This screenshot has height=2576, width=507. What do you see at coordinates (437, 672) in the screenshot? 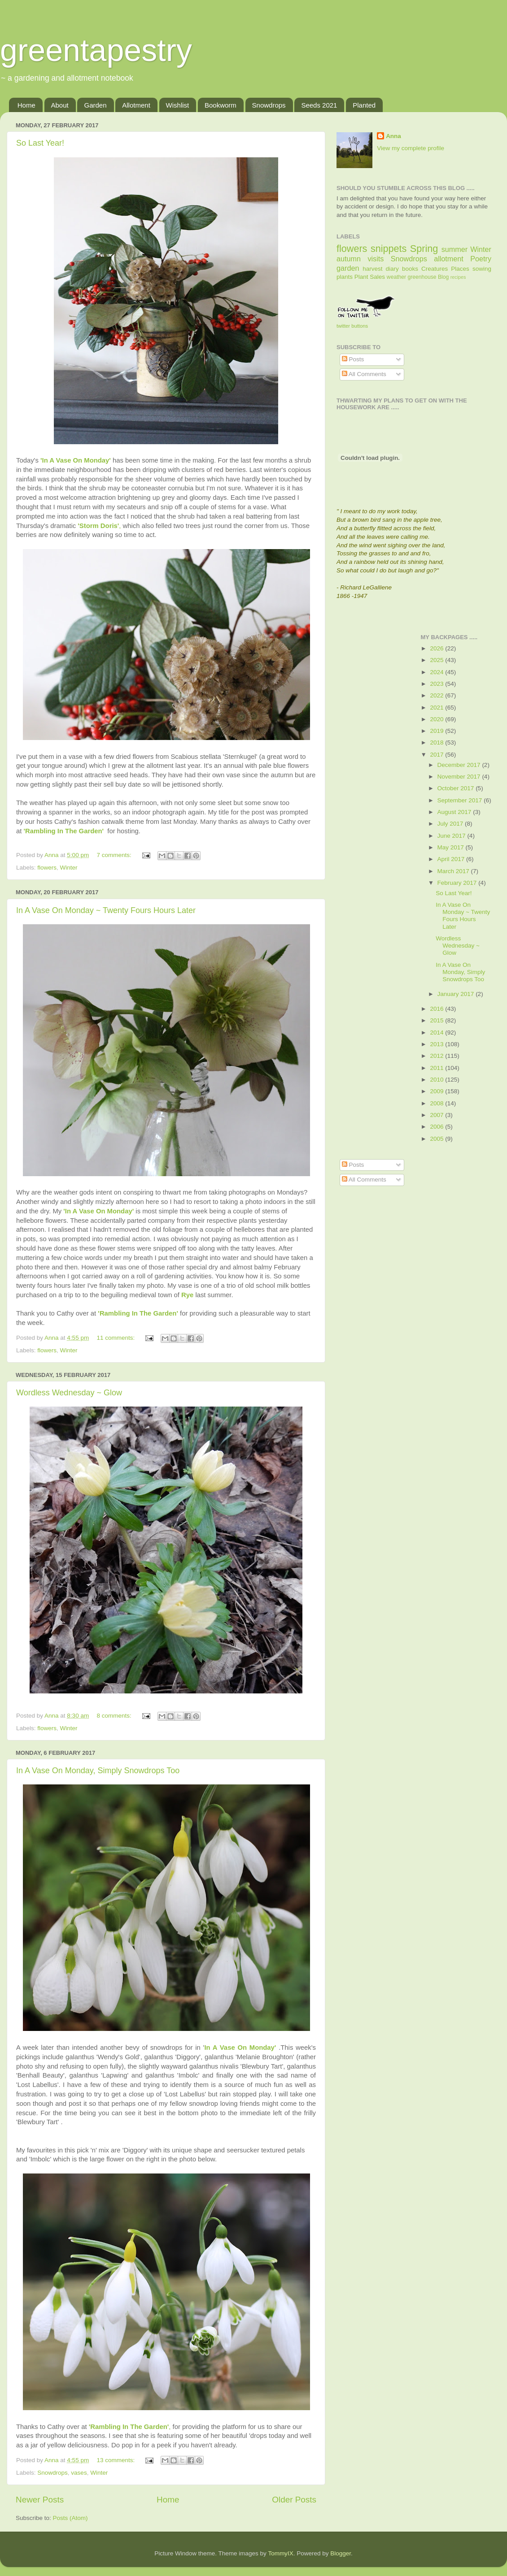
I see `2024` at bounding box center [437, 672].